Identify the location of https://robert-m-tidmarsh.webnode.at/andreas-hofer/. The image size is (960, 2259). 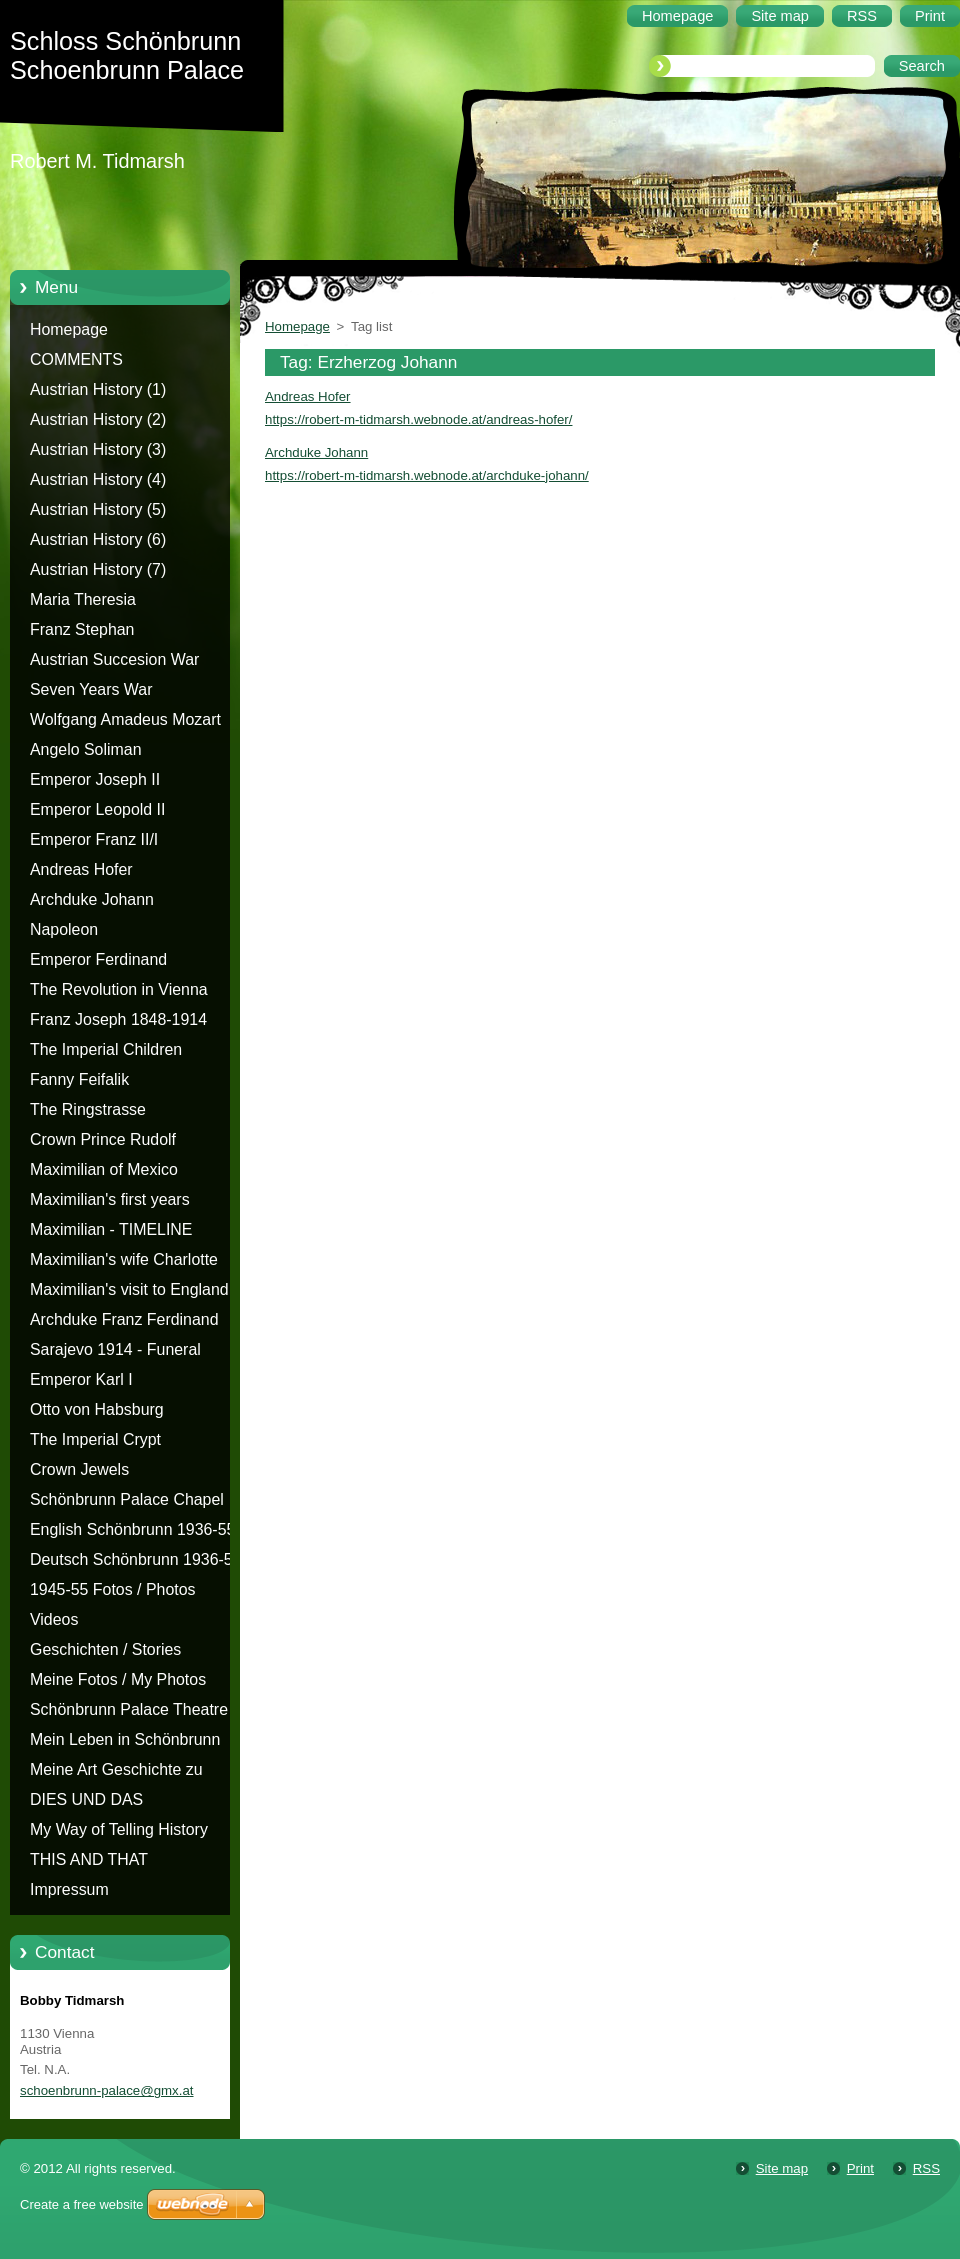
(418, 419).